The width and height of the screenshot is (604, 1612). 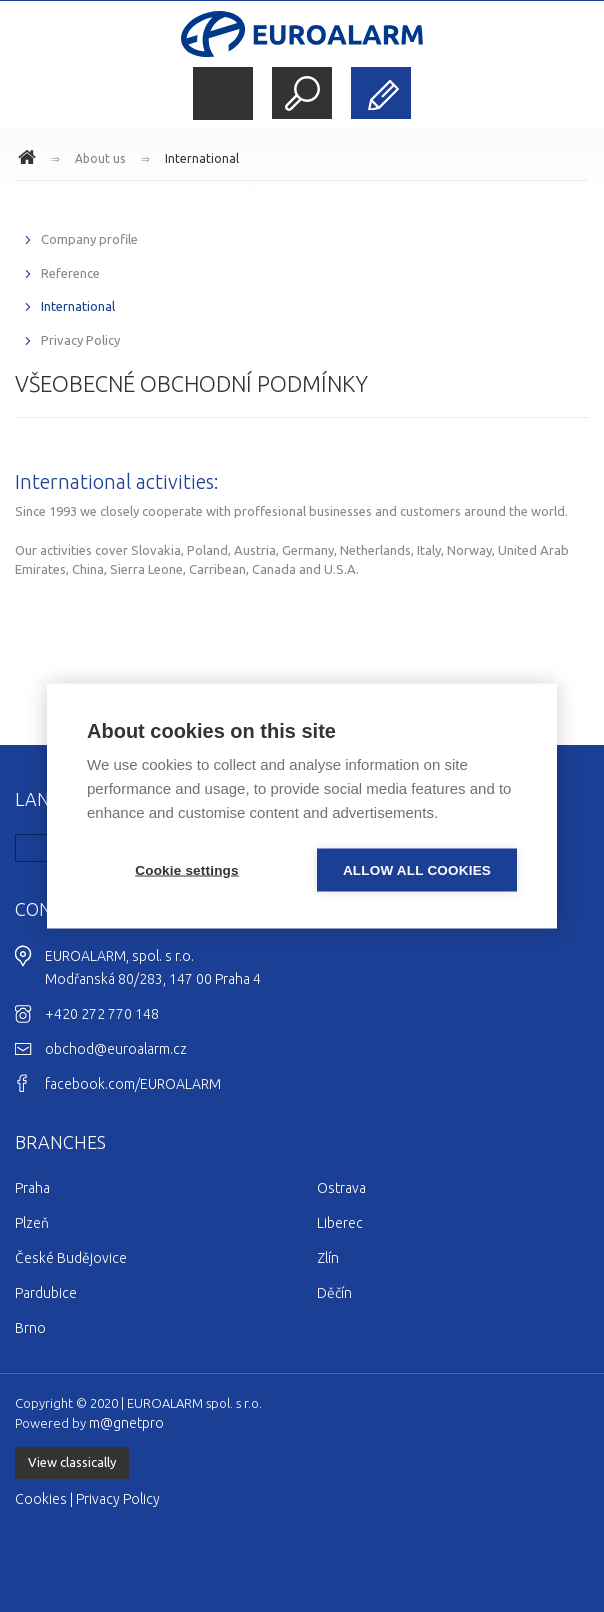 What do you see at coordinates (102, 1014) in the screenshot?
I see `+420 272 770 148` at bounding box center [102, 1014].